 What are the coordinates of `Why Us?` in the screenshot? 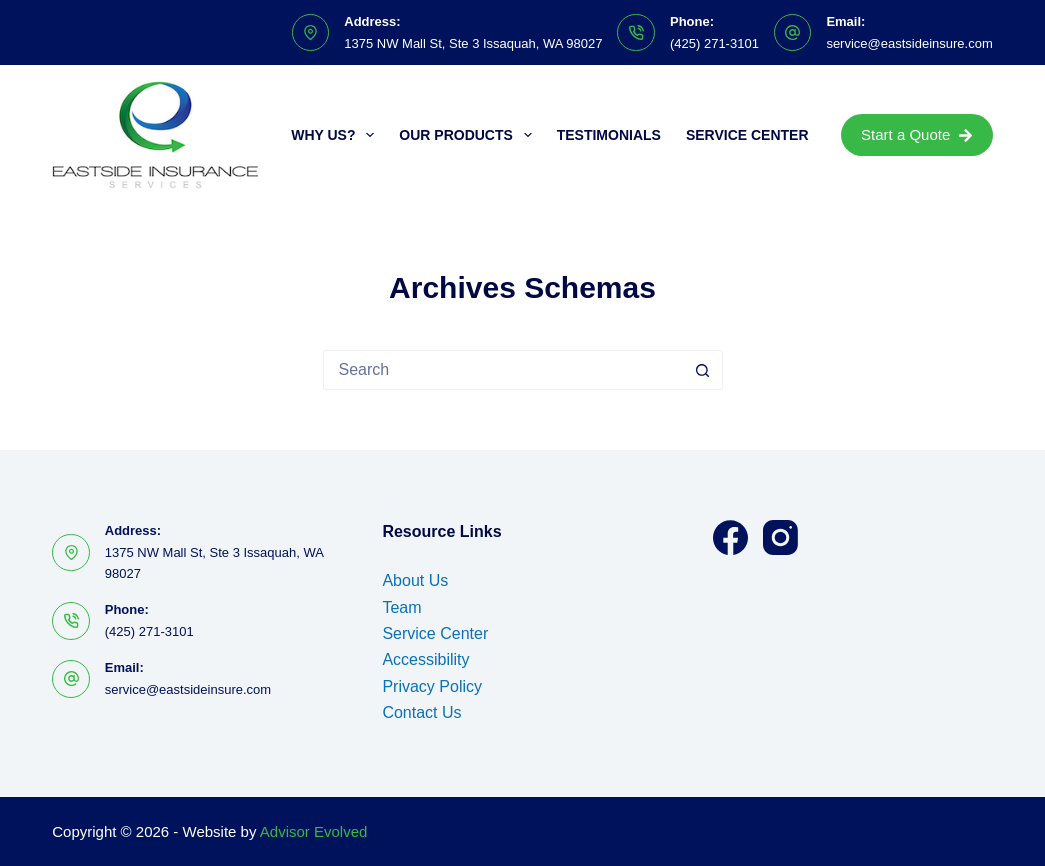 It's located at (336, 135).